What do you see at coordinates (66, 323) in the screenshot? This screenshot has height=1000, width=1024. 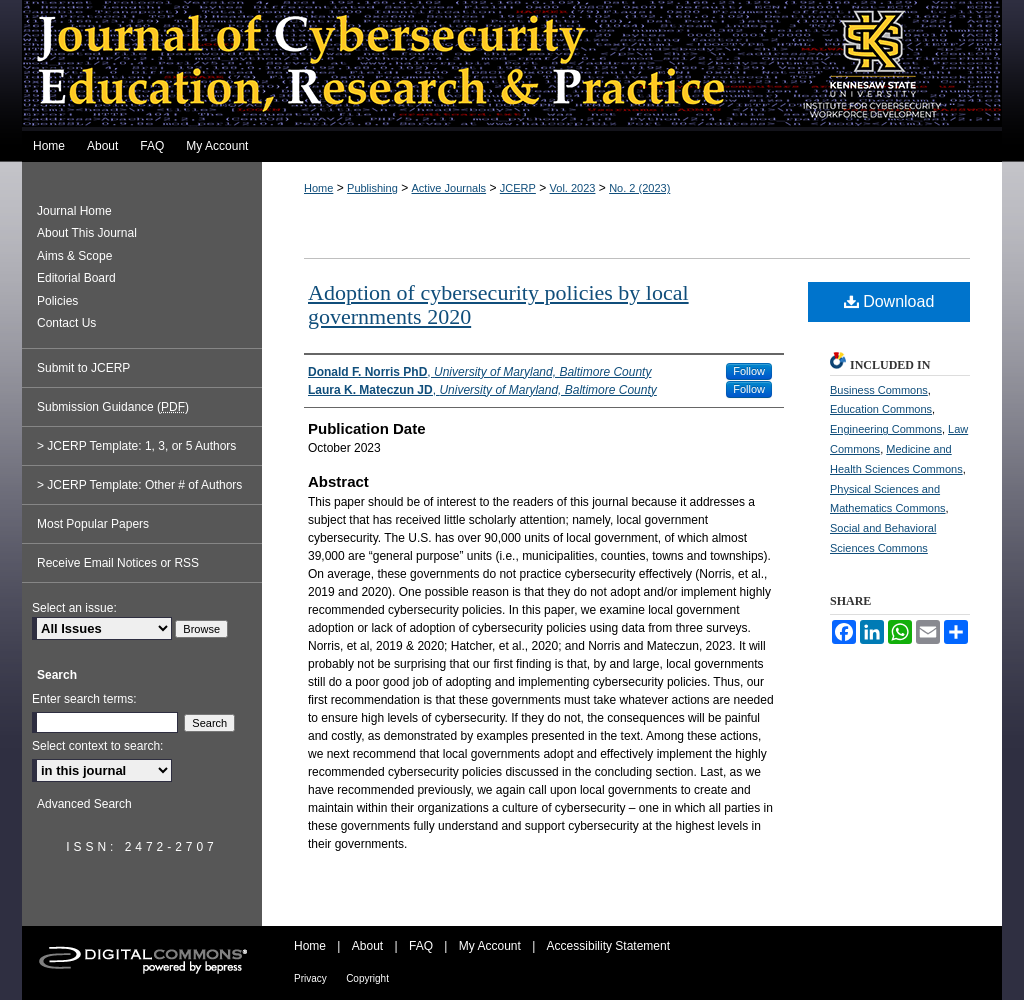 I see `Contact Us` at bounding box center [66, 323].